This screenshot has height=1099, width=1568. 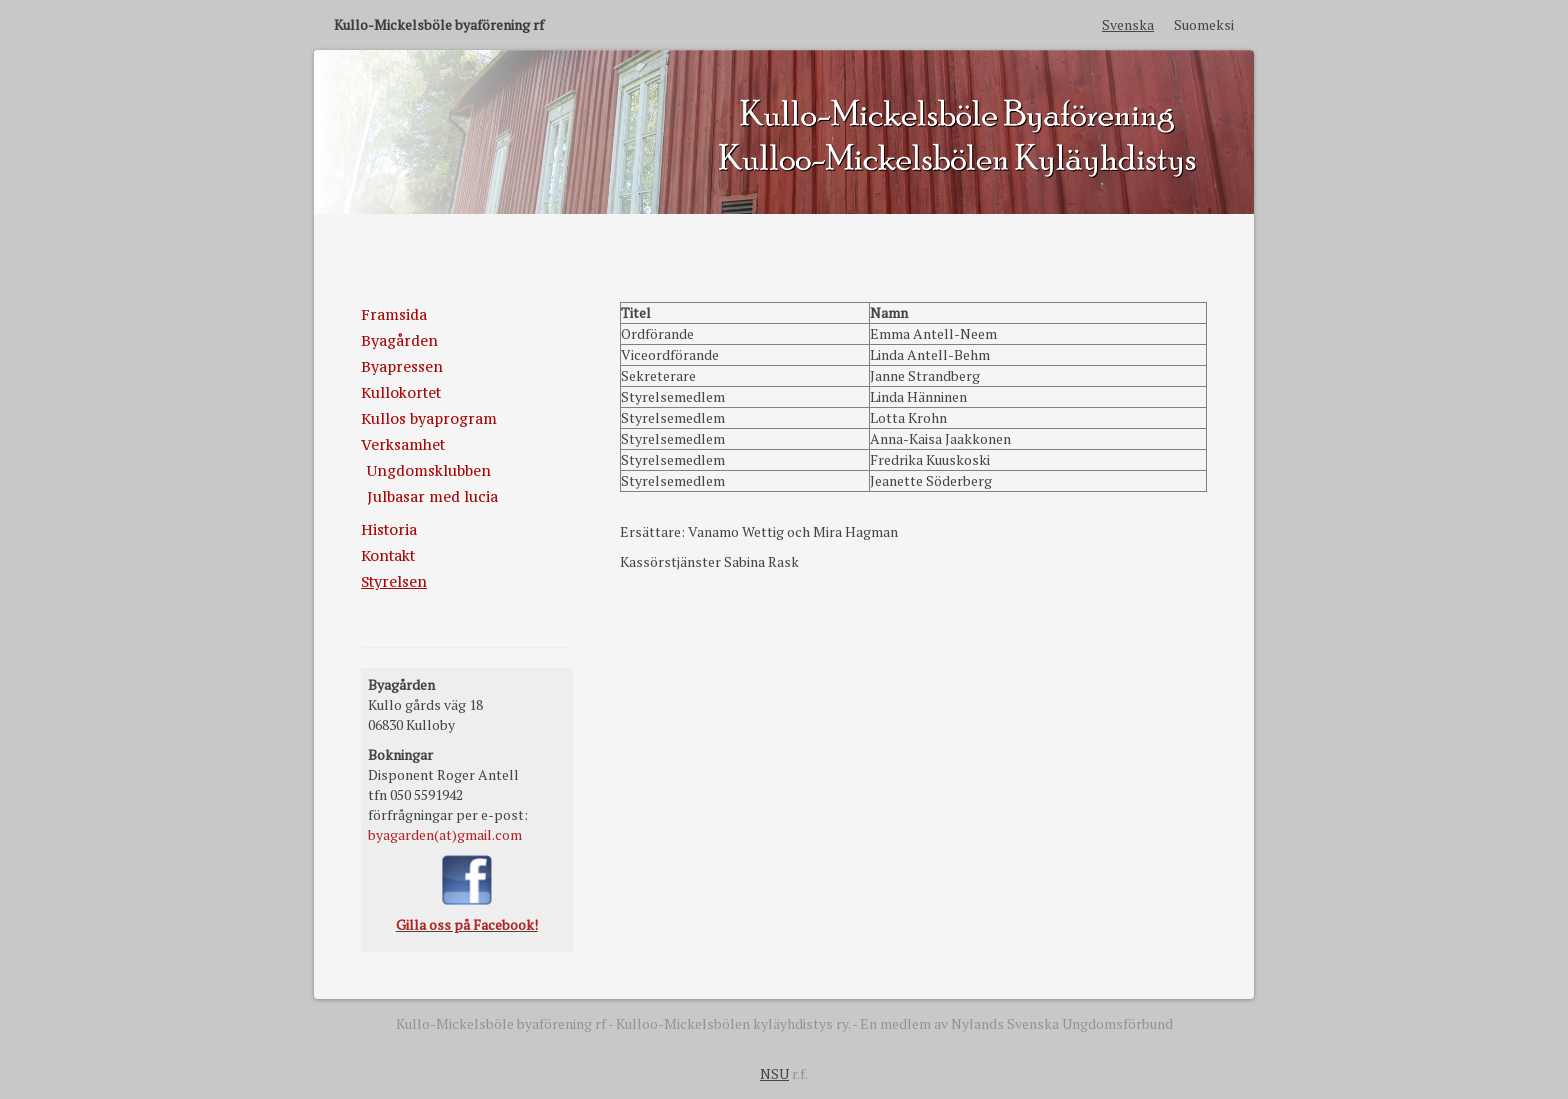 What do you see at coordinates (399, 340) in the screenshot?
I see `Byagården` at bounding box center [399, 340].